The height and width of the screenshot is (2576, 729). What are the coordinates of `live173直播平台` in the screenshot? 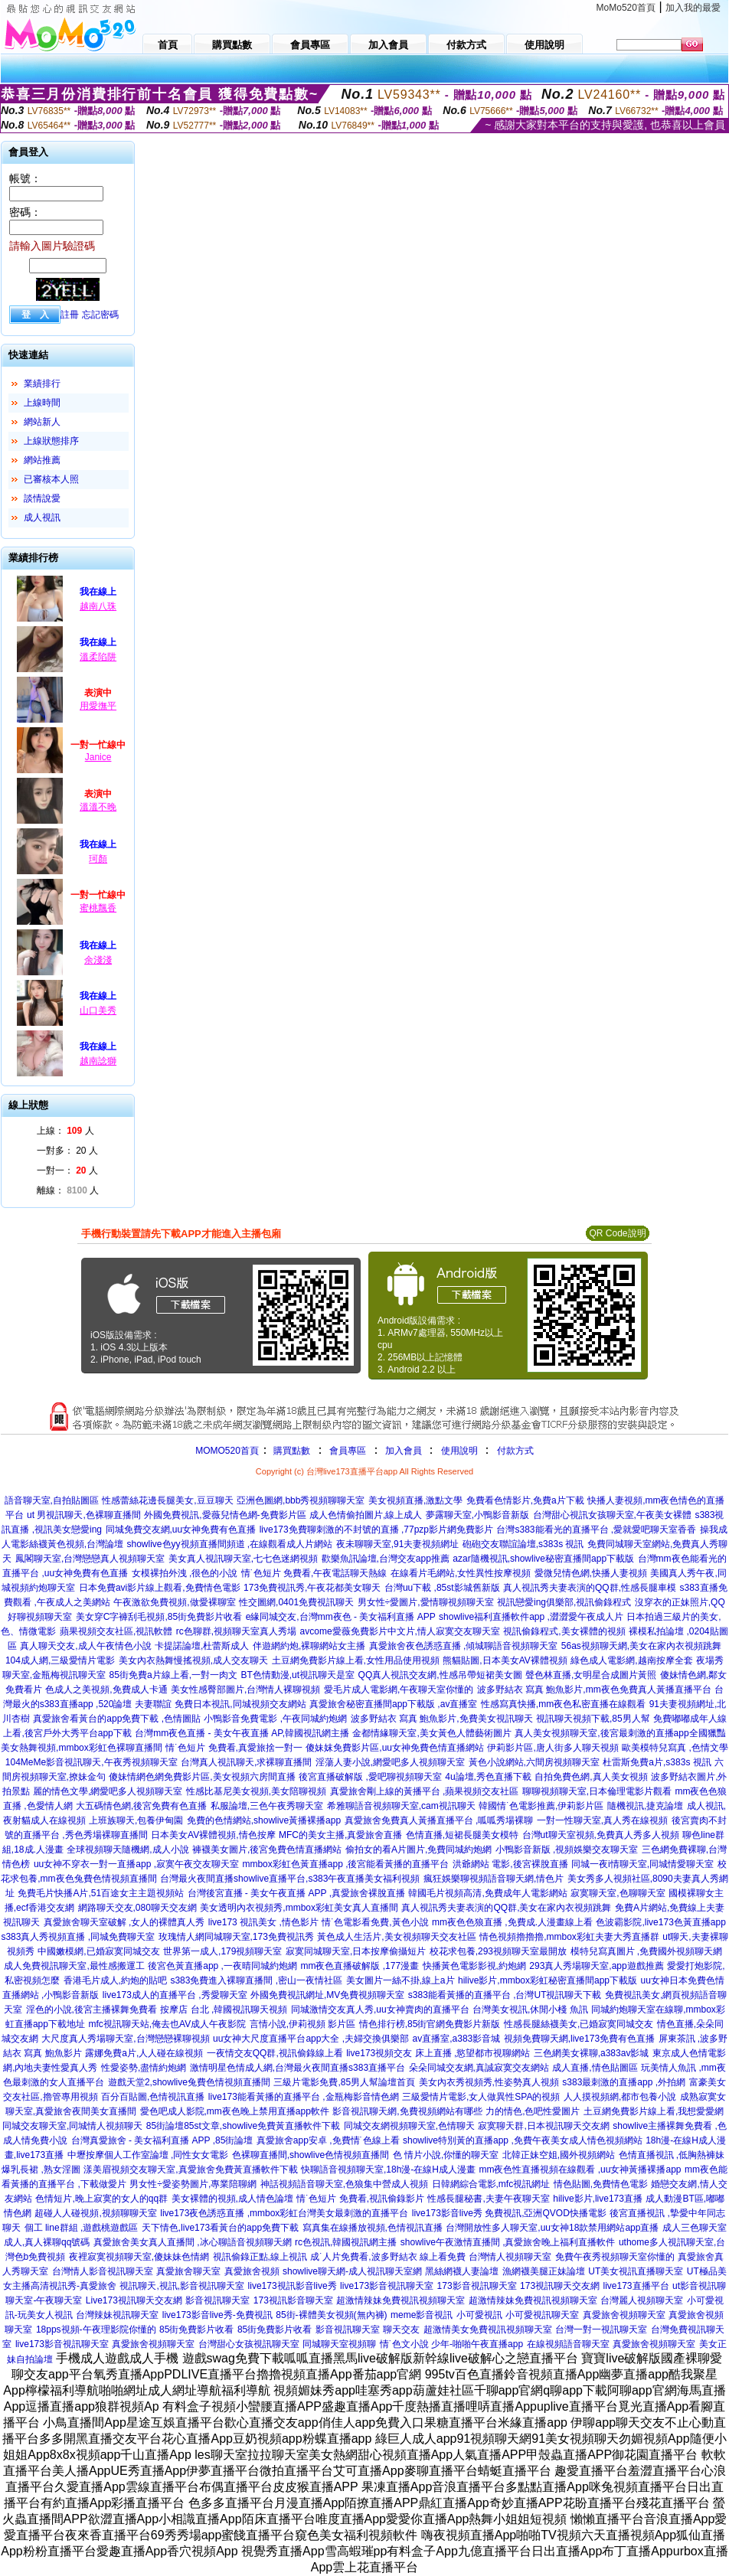 It's located at (636, 2286).